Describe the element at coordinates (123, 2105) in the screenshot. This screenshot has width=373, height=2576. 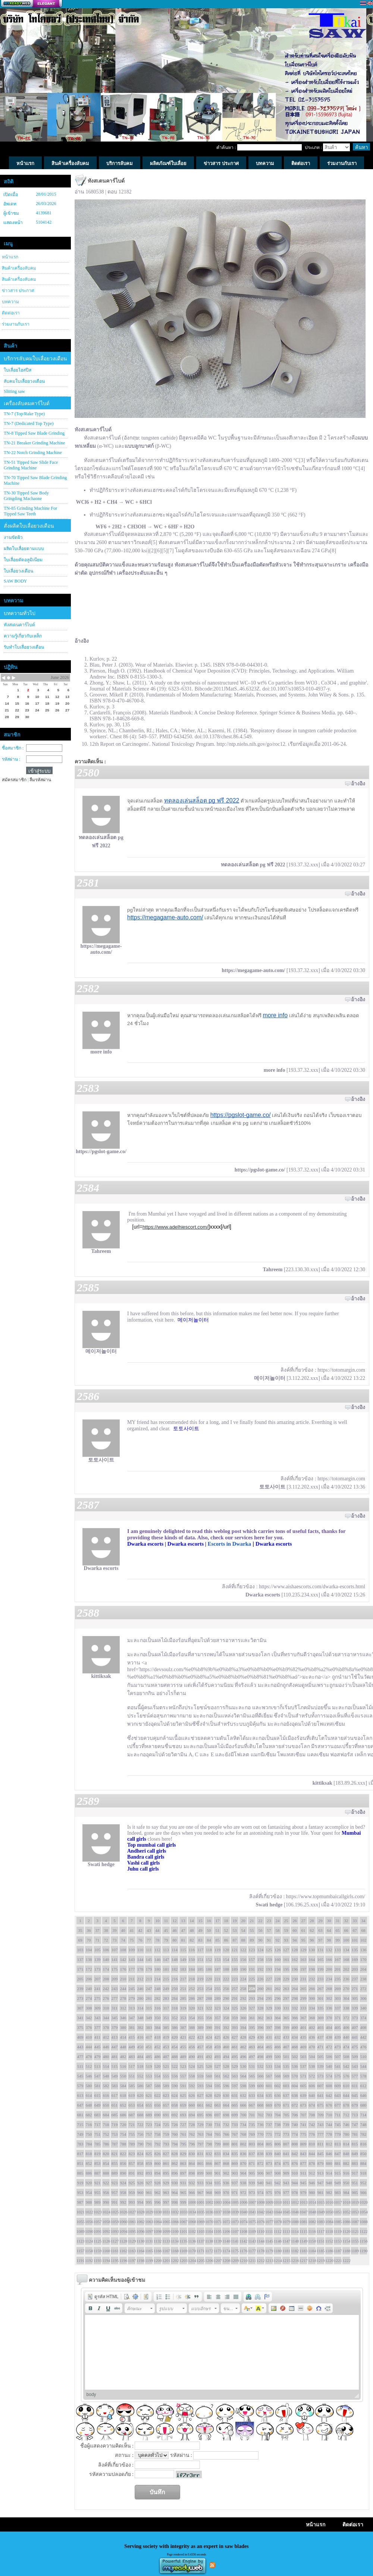
I see `652` at that location.